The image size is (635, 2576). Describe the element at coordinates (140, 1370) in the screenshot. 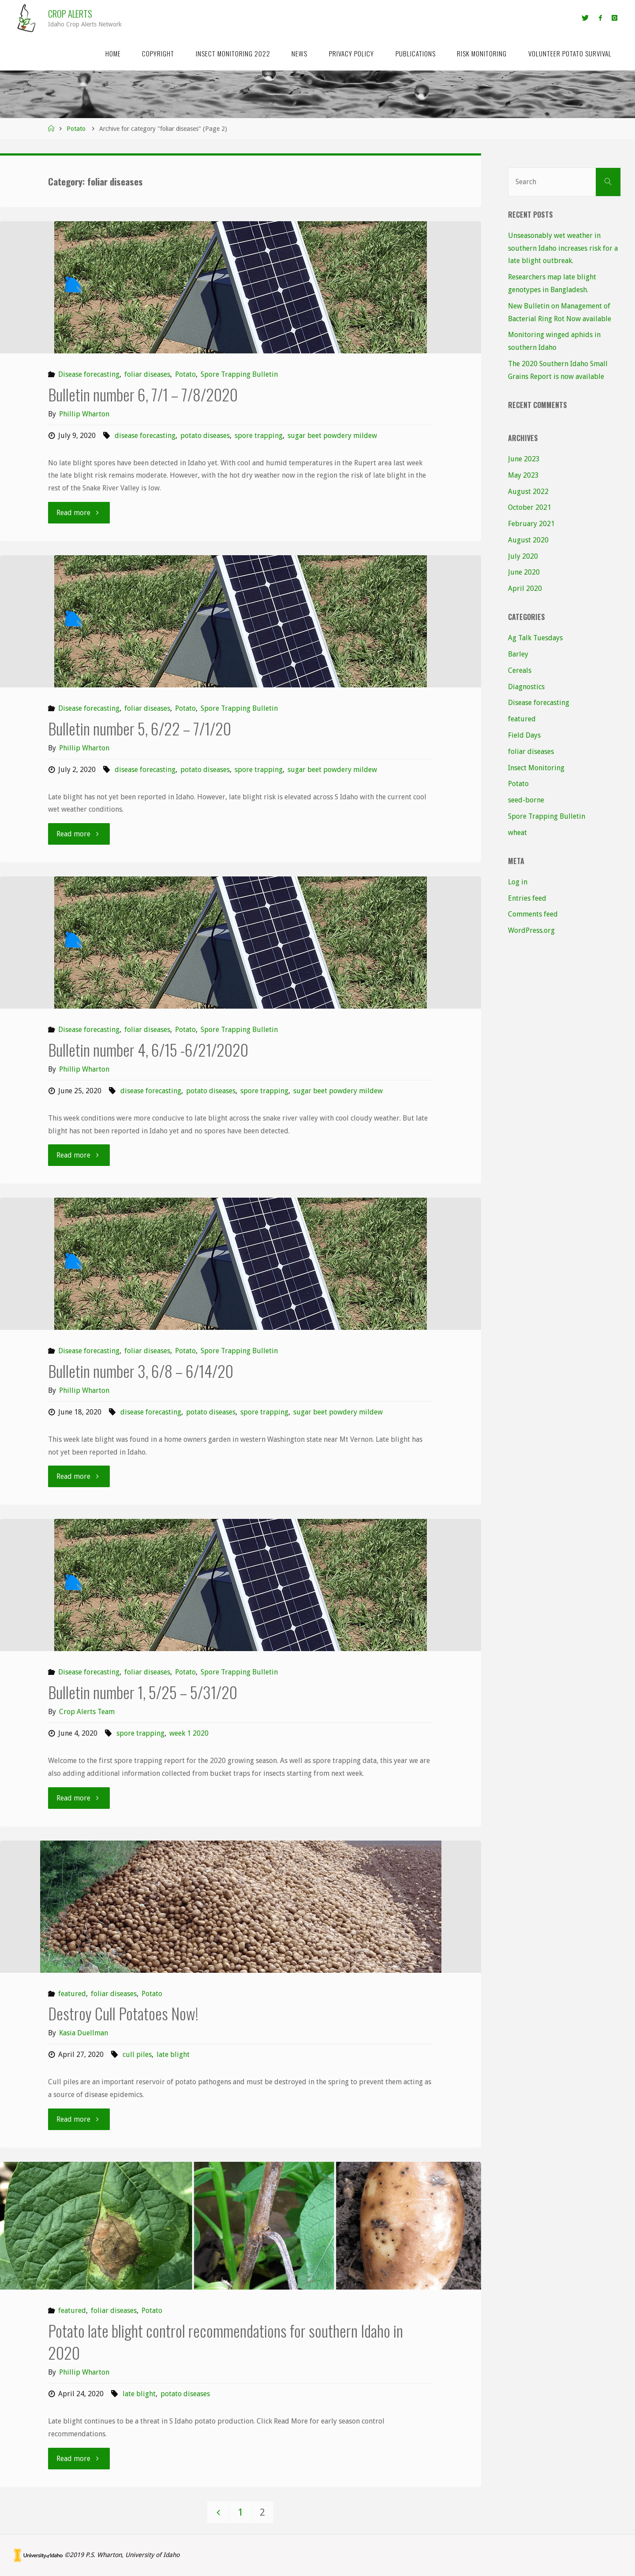

I see `Bulletin number 3, 6/8 – 6/14/20` at that location.